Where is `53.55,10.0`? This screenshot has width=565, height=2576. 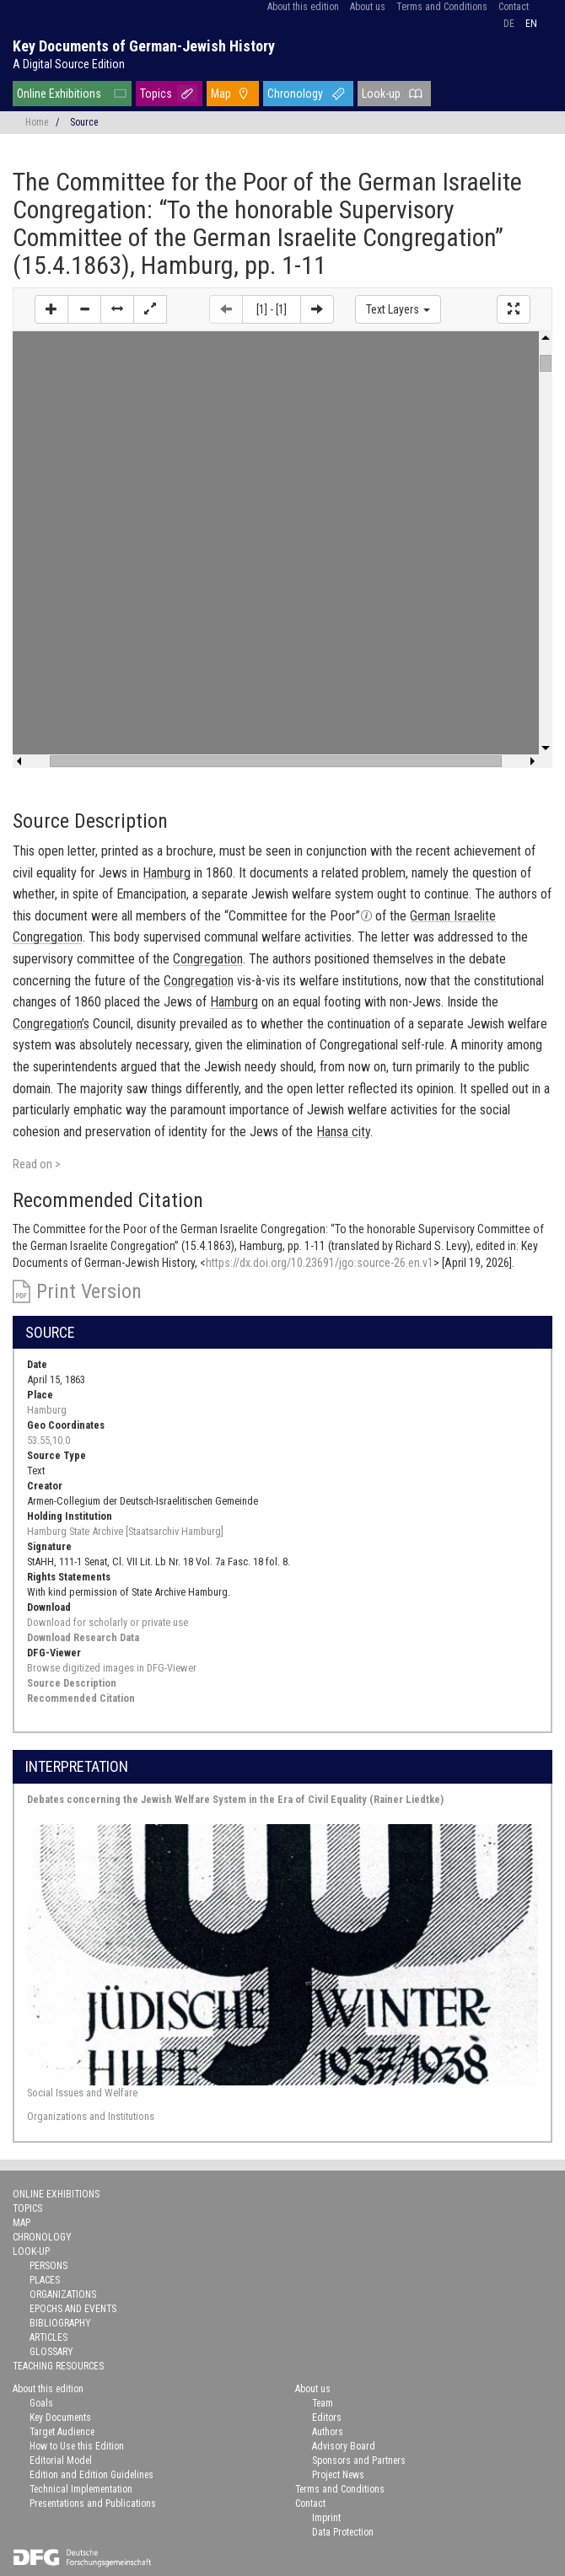
53.55,10.0 is located at coordinates (48, 1440).